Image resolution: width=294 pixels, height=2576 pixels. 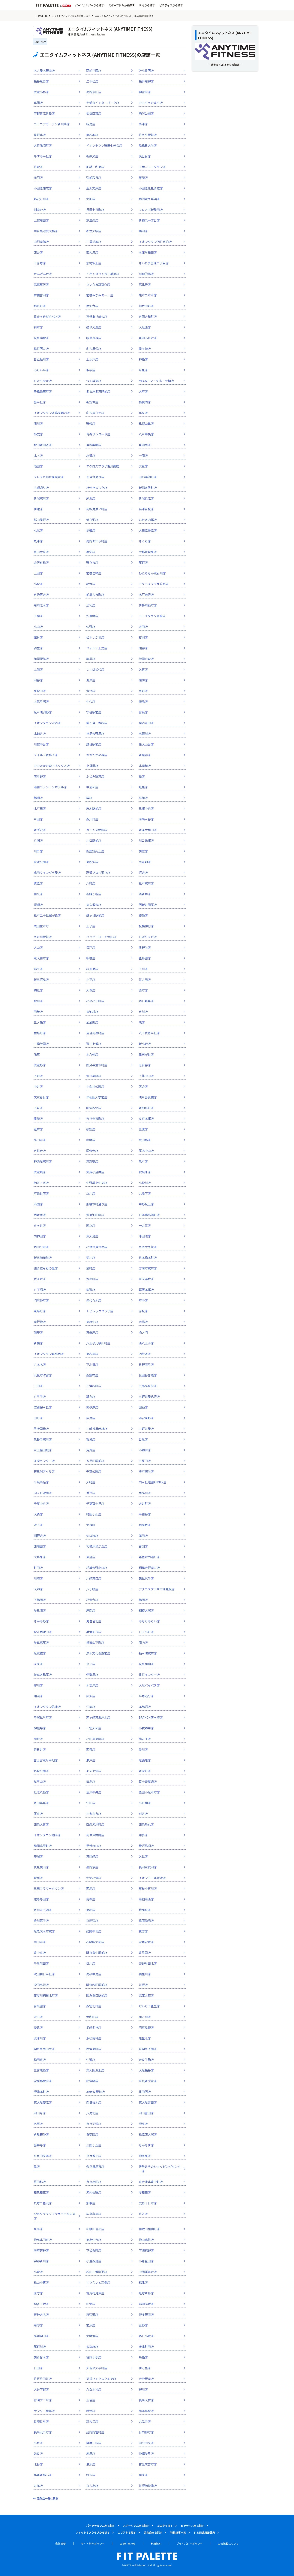 I want to click on 安城店, so click(x=38, y=1856).